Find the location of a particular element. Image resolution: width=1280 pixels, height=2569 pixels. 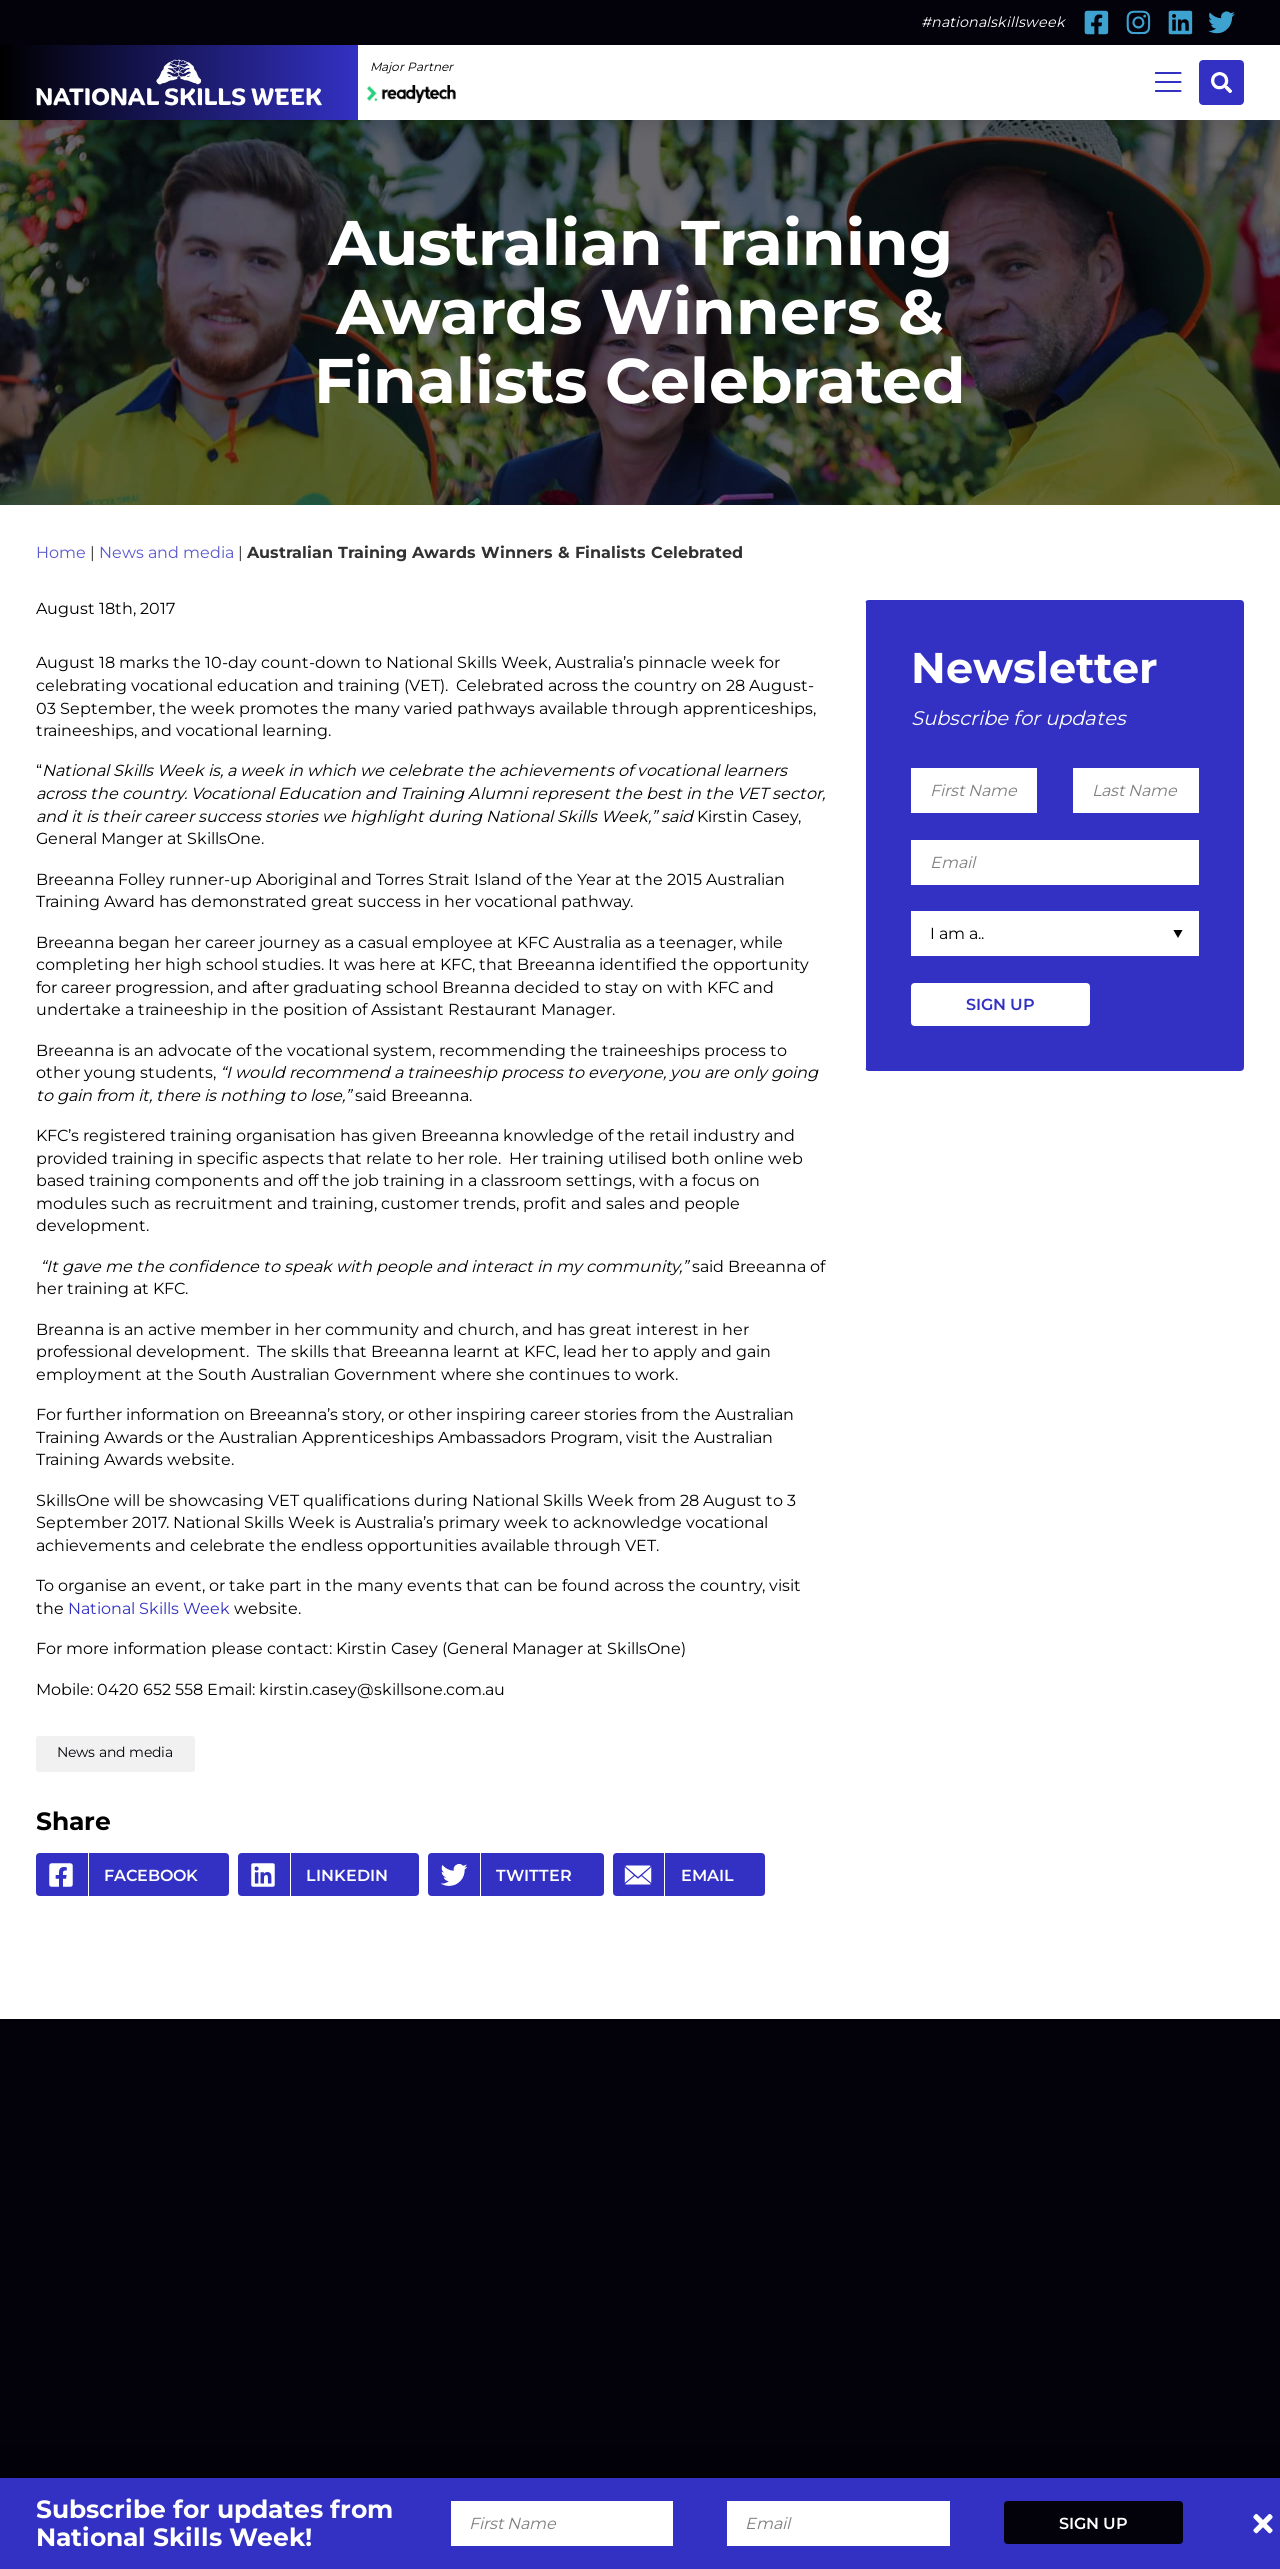

#nationalskillsweek is located at coordinates (993, 22).